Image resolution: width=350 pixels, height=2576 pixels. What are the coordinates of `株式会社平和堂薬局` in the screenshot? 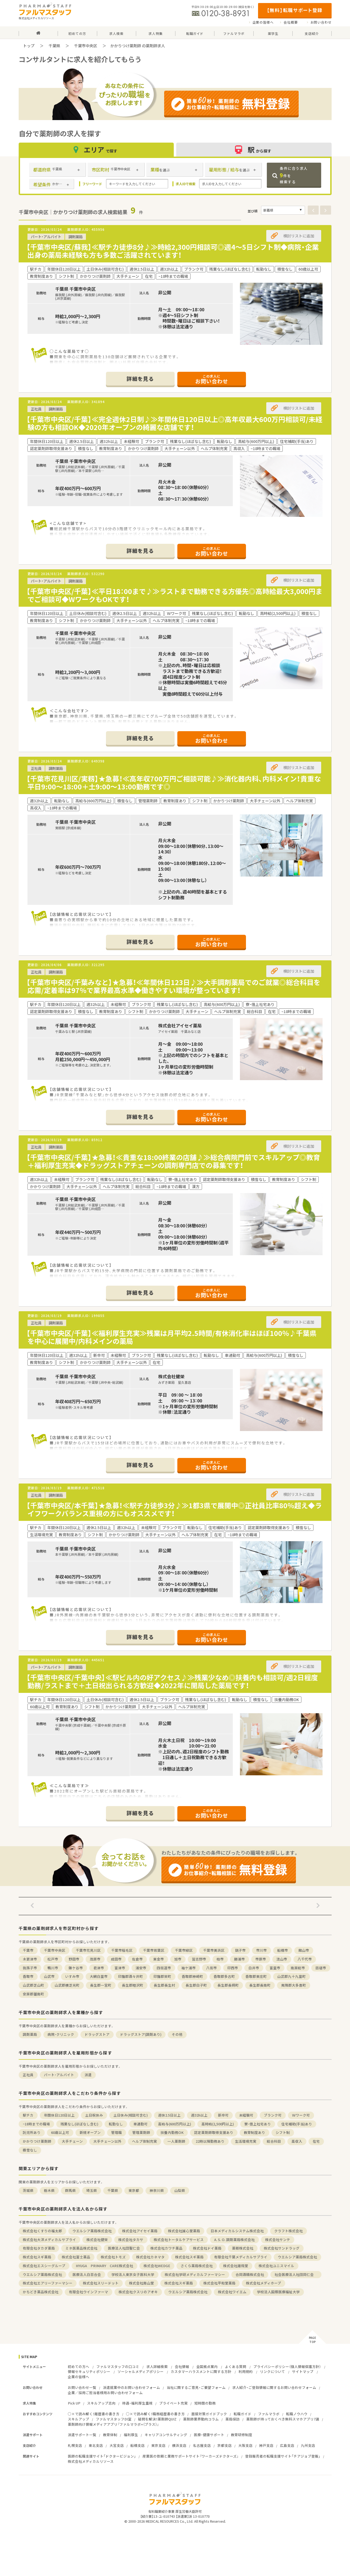 It's located at (219, 2283).